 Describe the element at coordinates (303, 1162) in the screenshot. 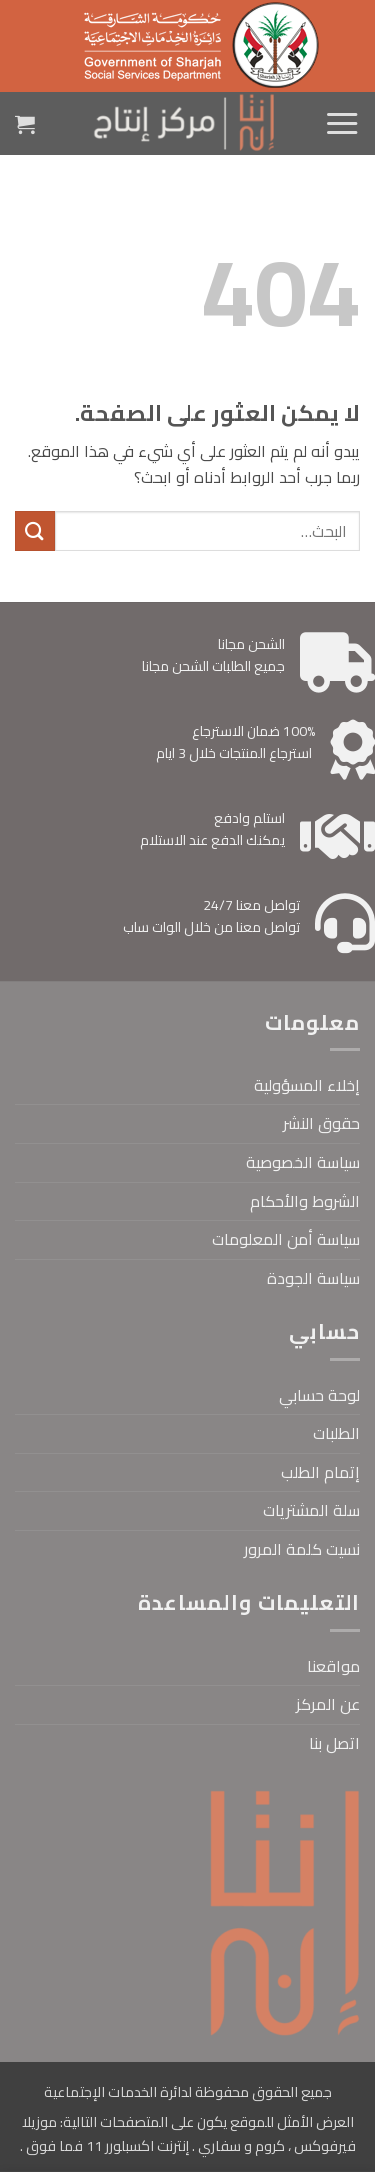

I see `سياسة الخصوصية` at that location.